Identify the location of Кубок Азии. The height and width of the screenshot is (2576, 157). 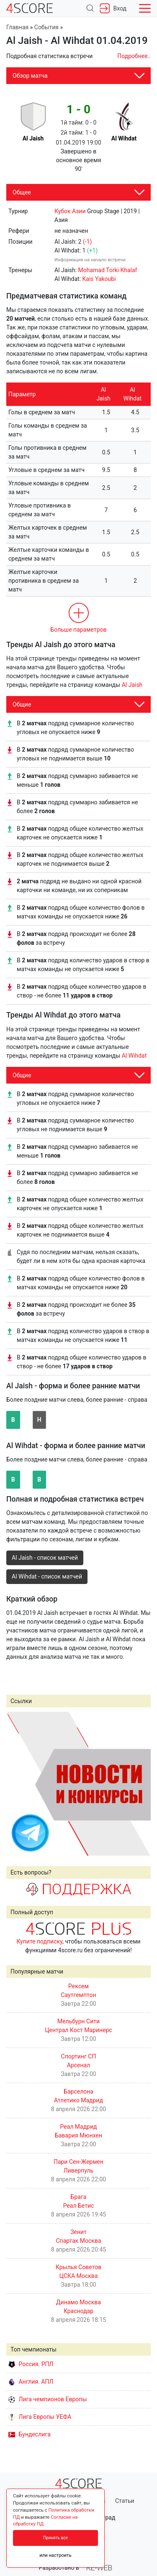
(70, 211).